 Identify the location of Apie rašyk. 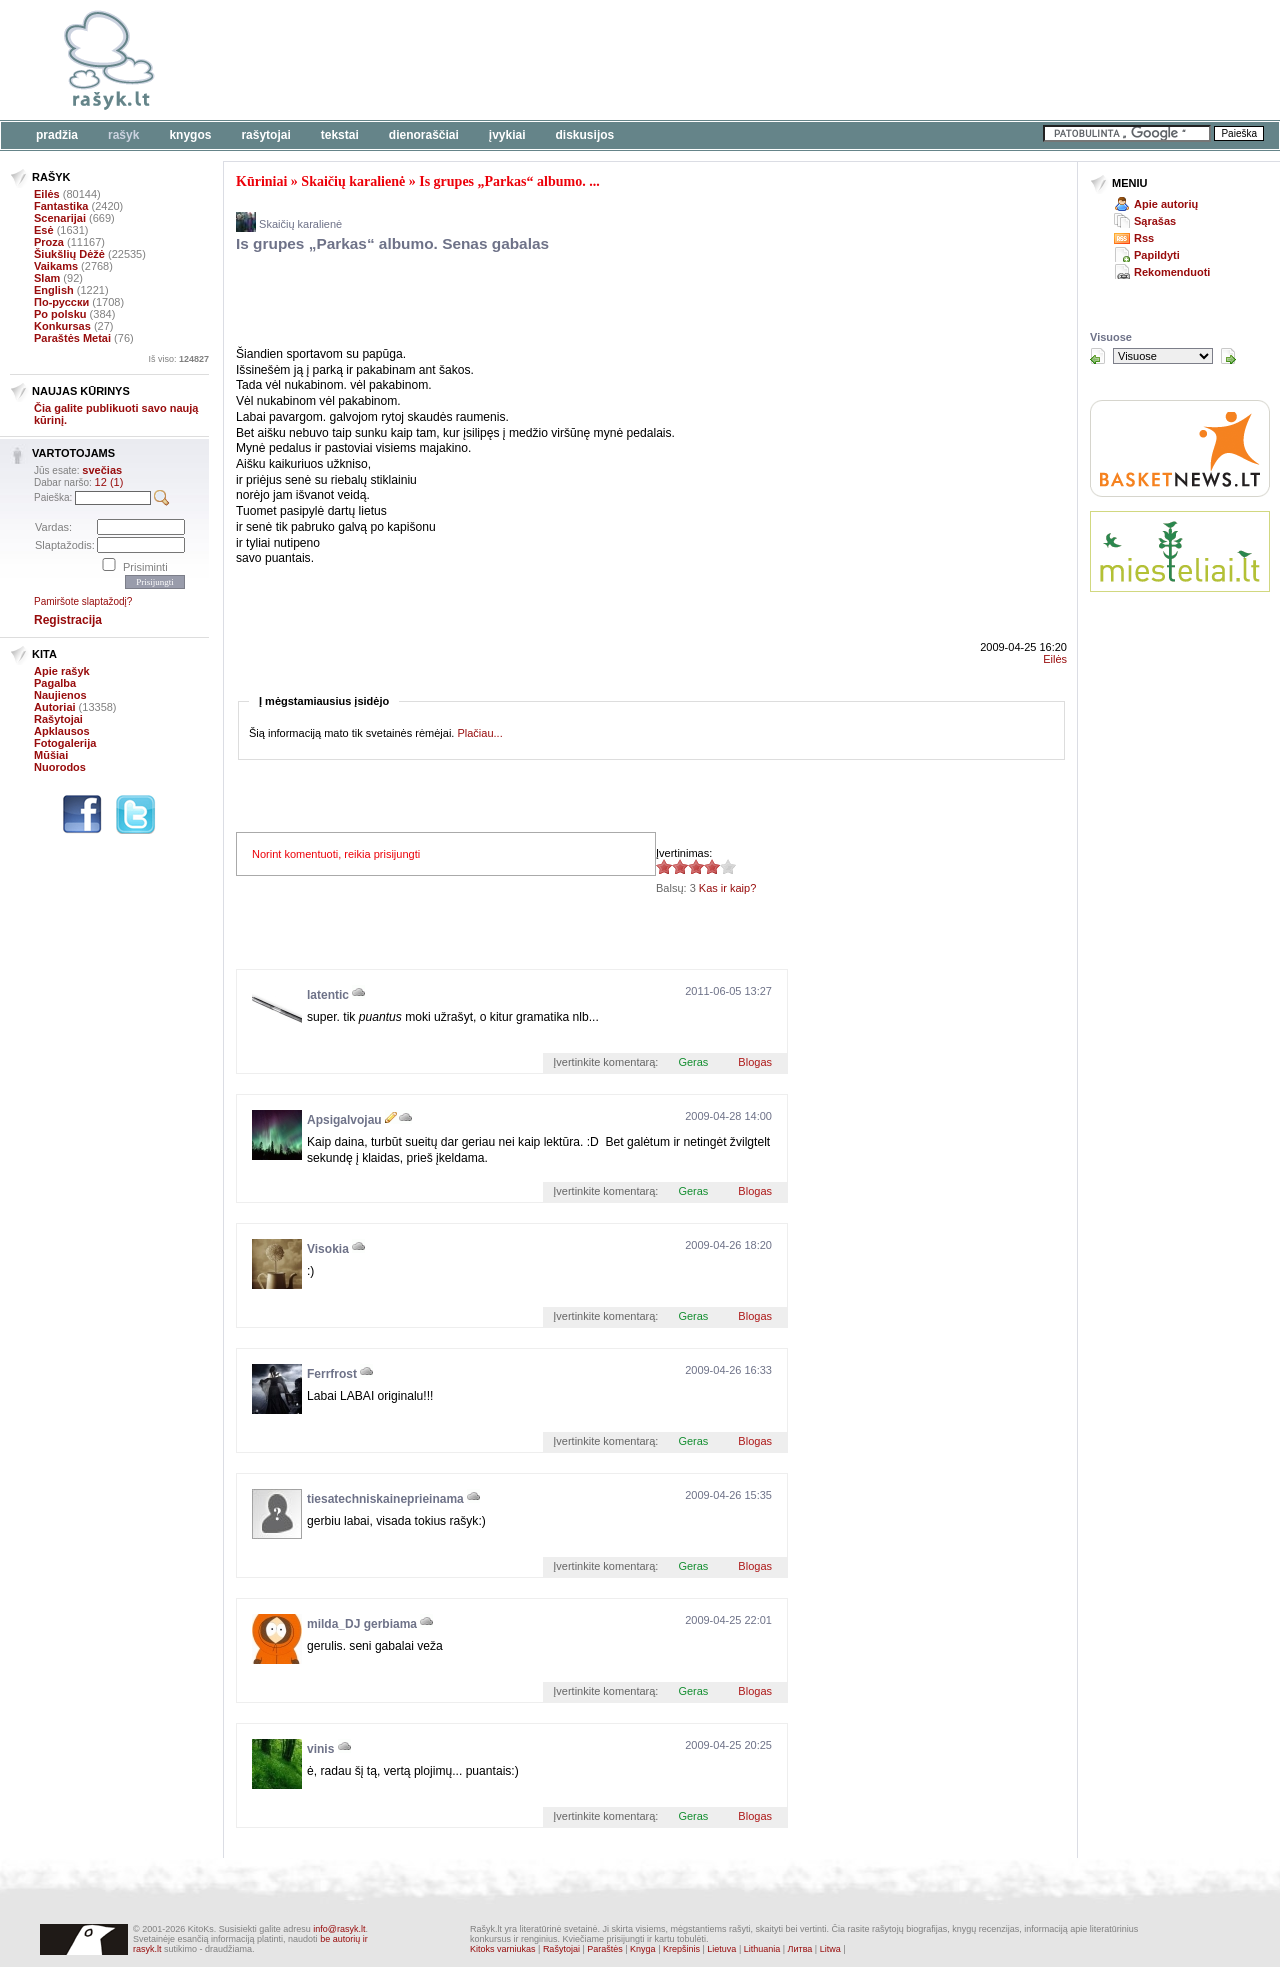
(62, 671).